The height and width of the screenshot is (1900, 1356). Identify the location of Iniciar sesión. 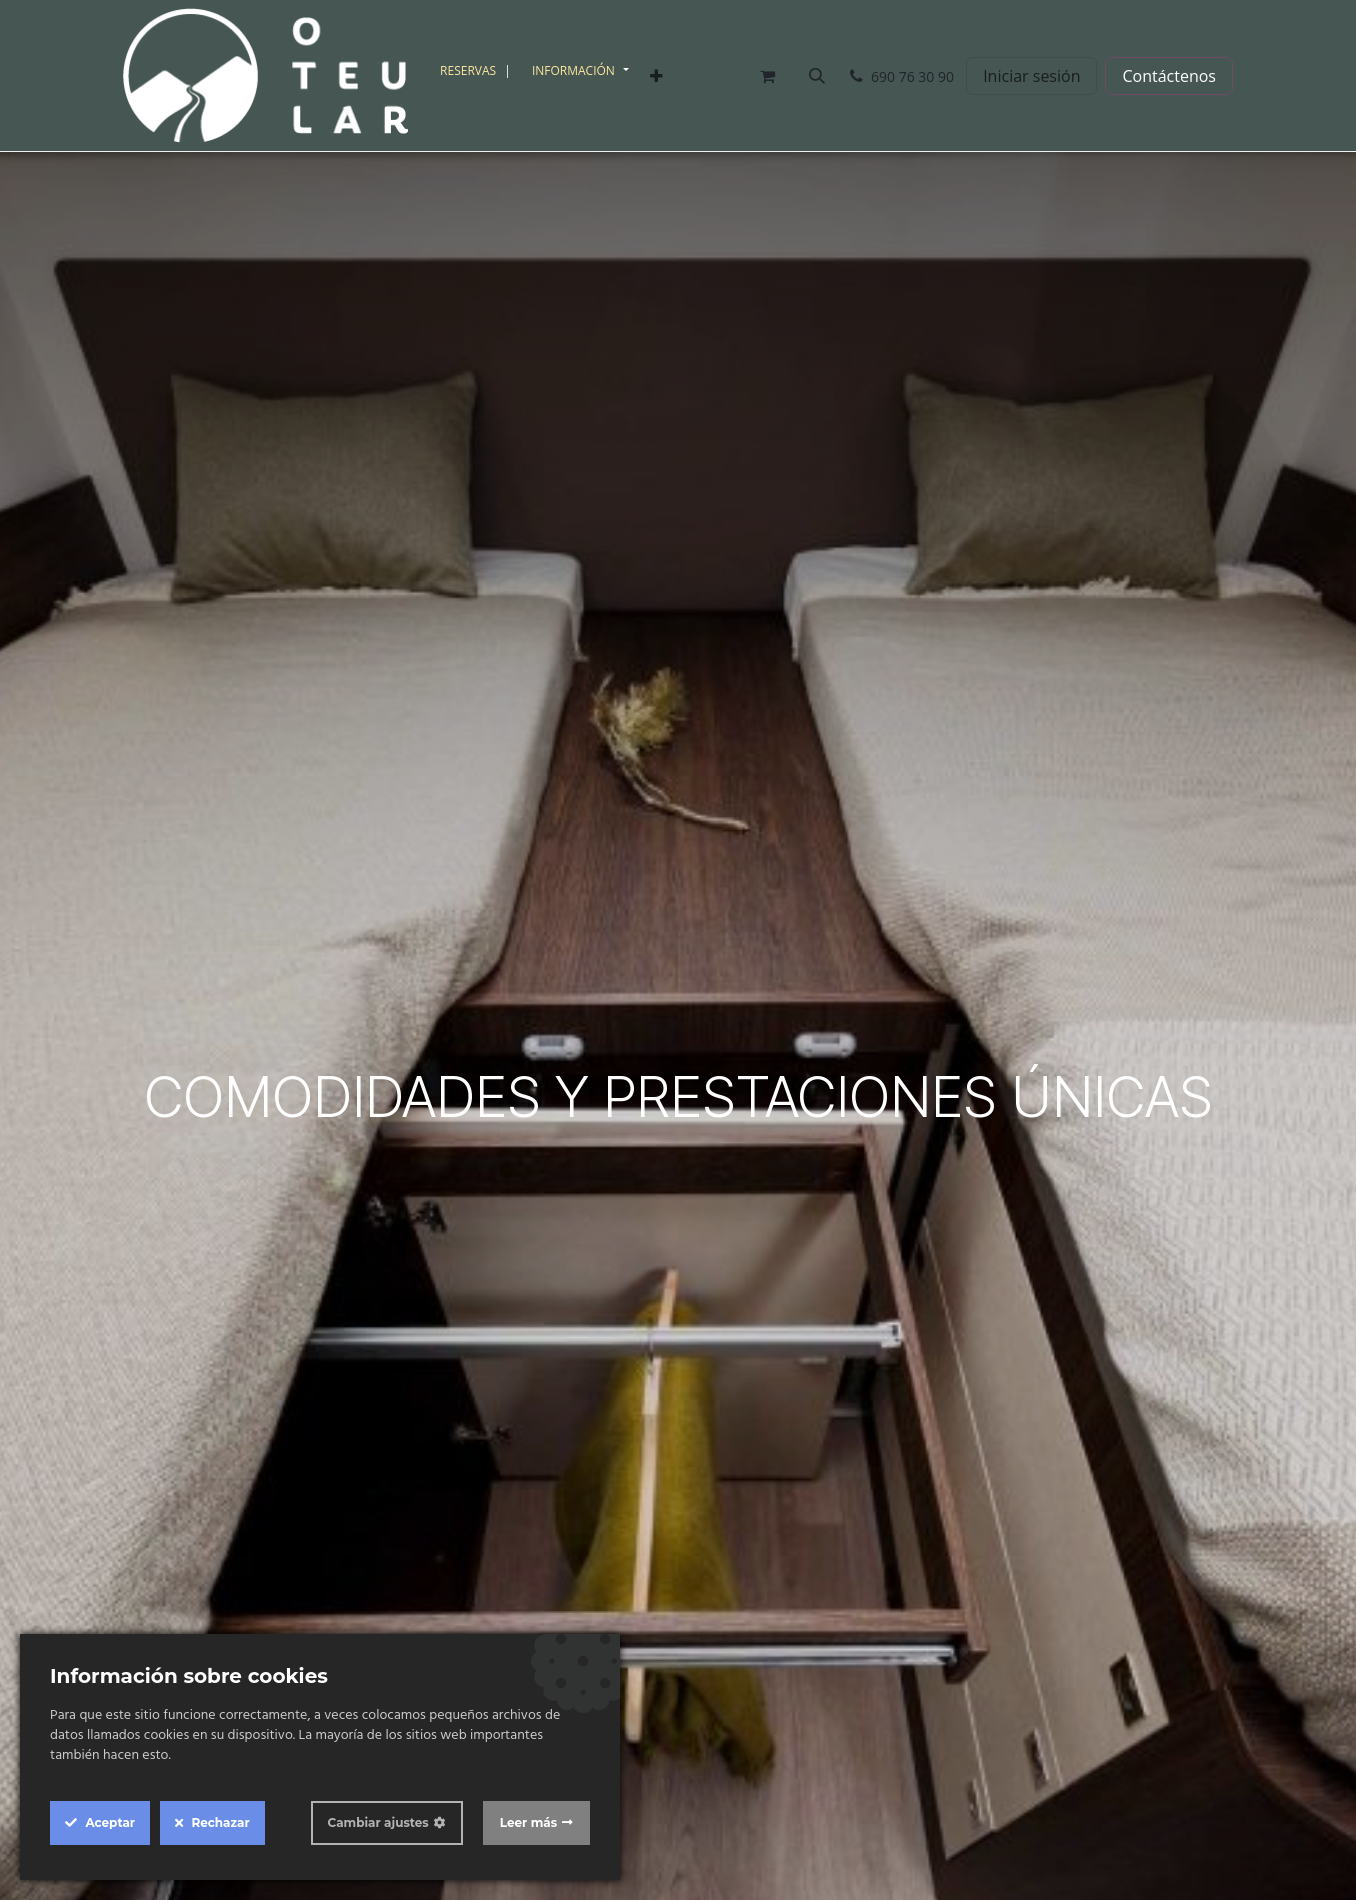
(1031, 76).